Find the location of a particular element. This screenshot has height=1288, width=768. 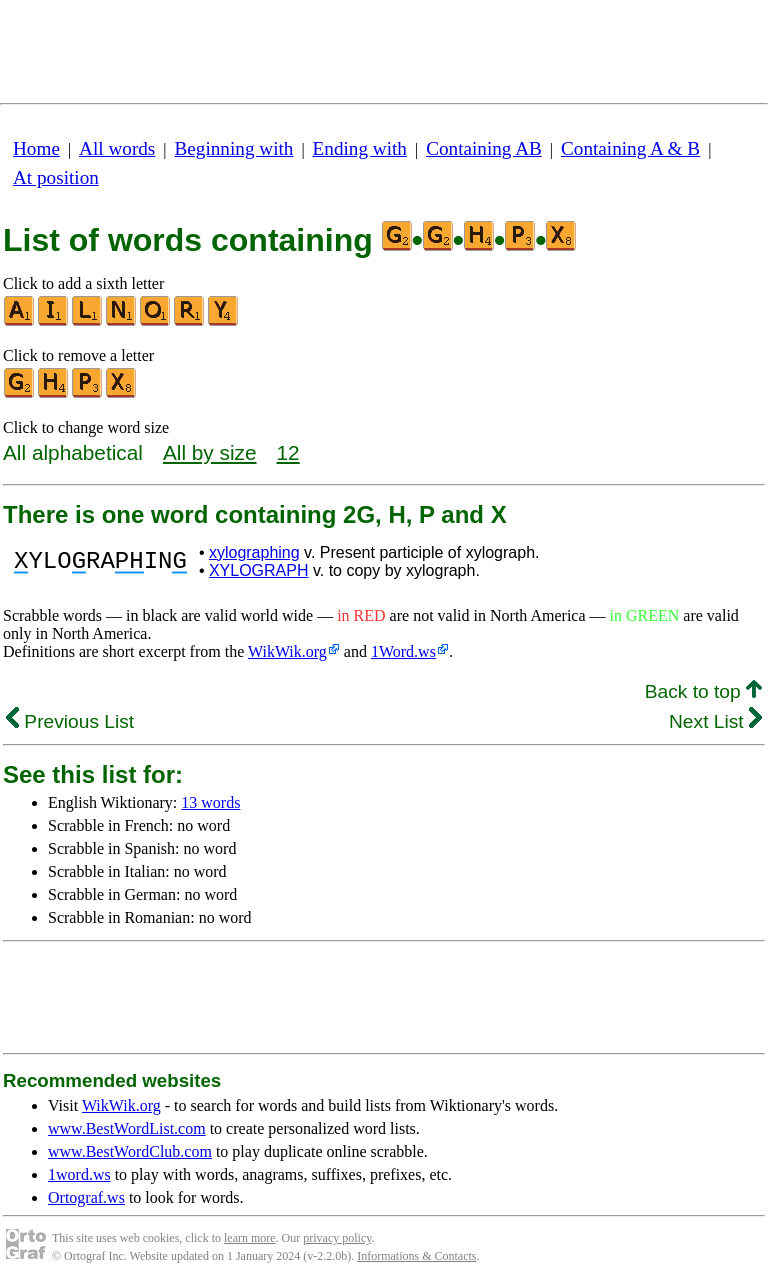

Previous List is located at coordinates (70, 721).